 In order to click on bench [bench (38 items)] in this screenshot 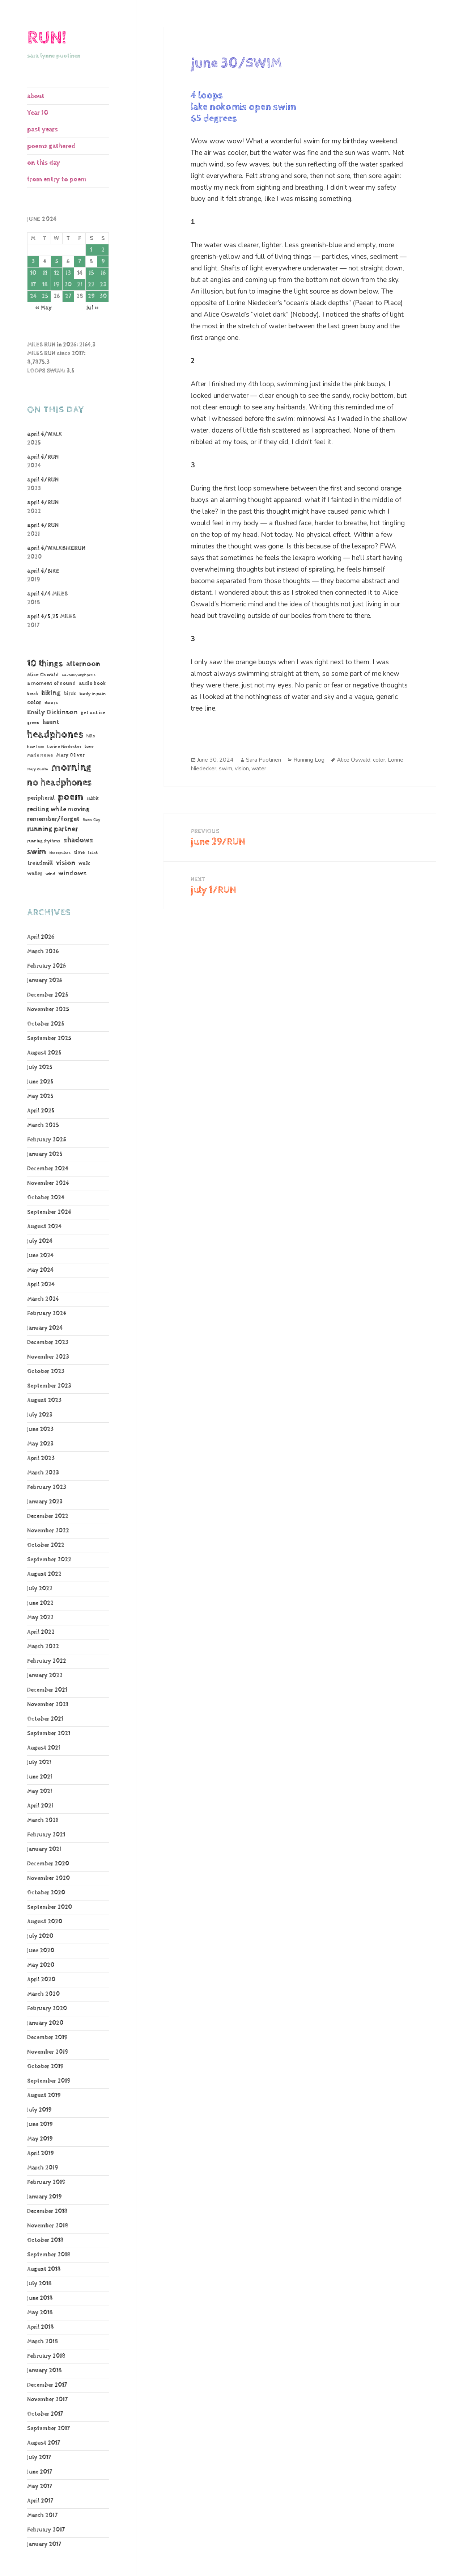, I will do `click(32, 693)`.